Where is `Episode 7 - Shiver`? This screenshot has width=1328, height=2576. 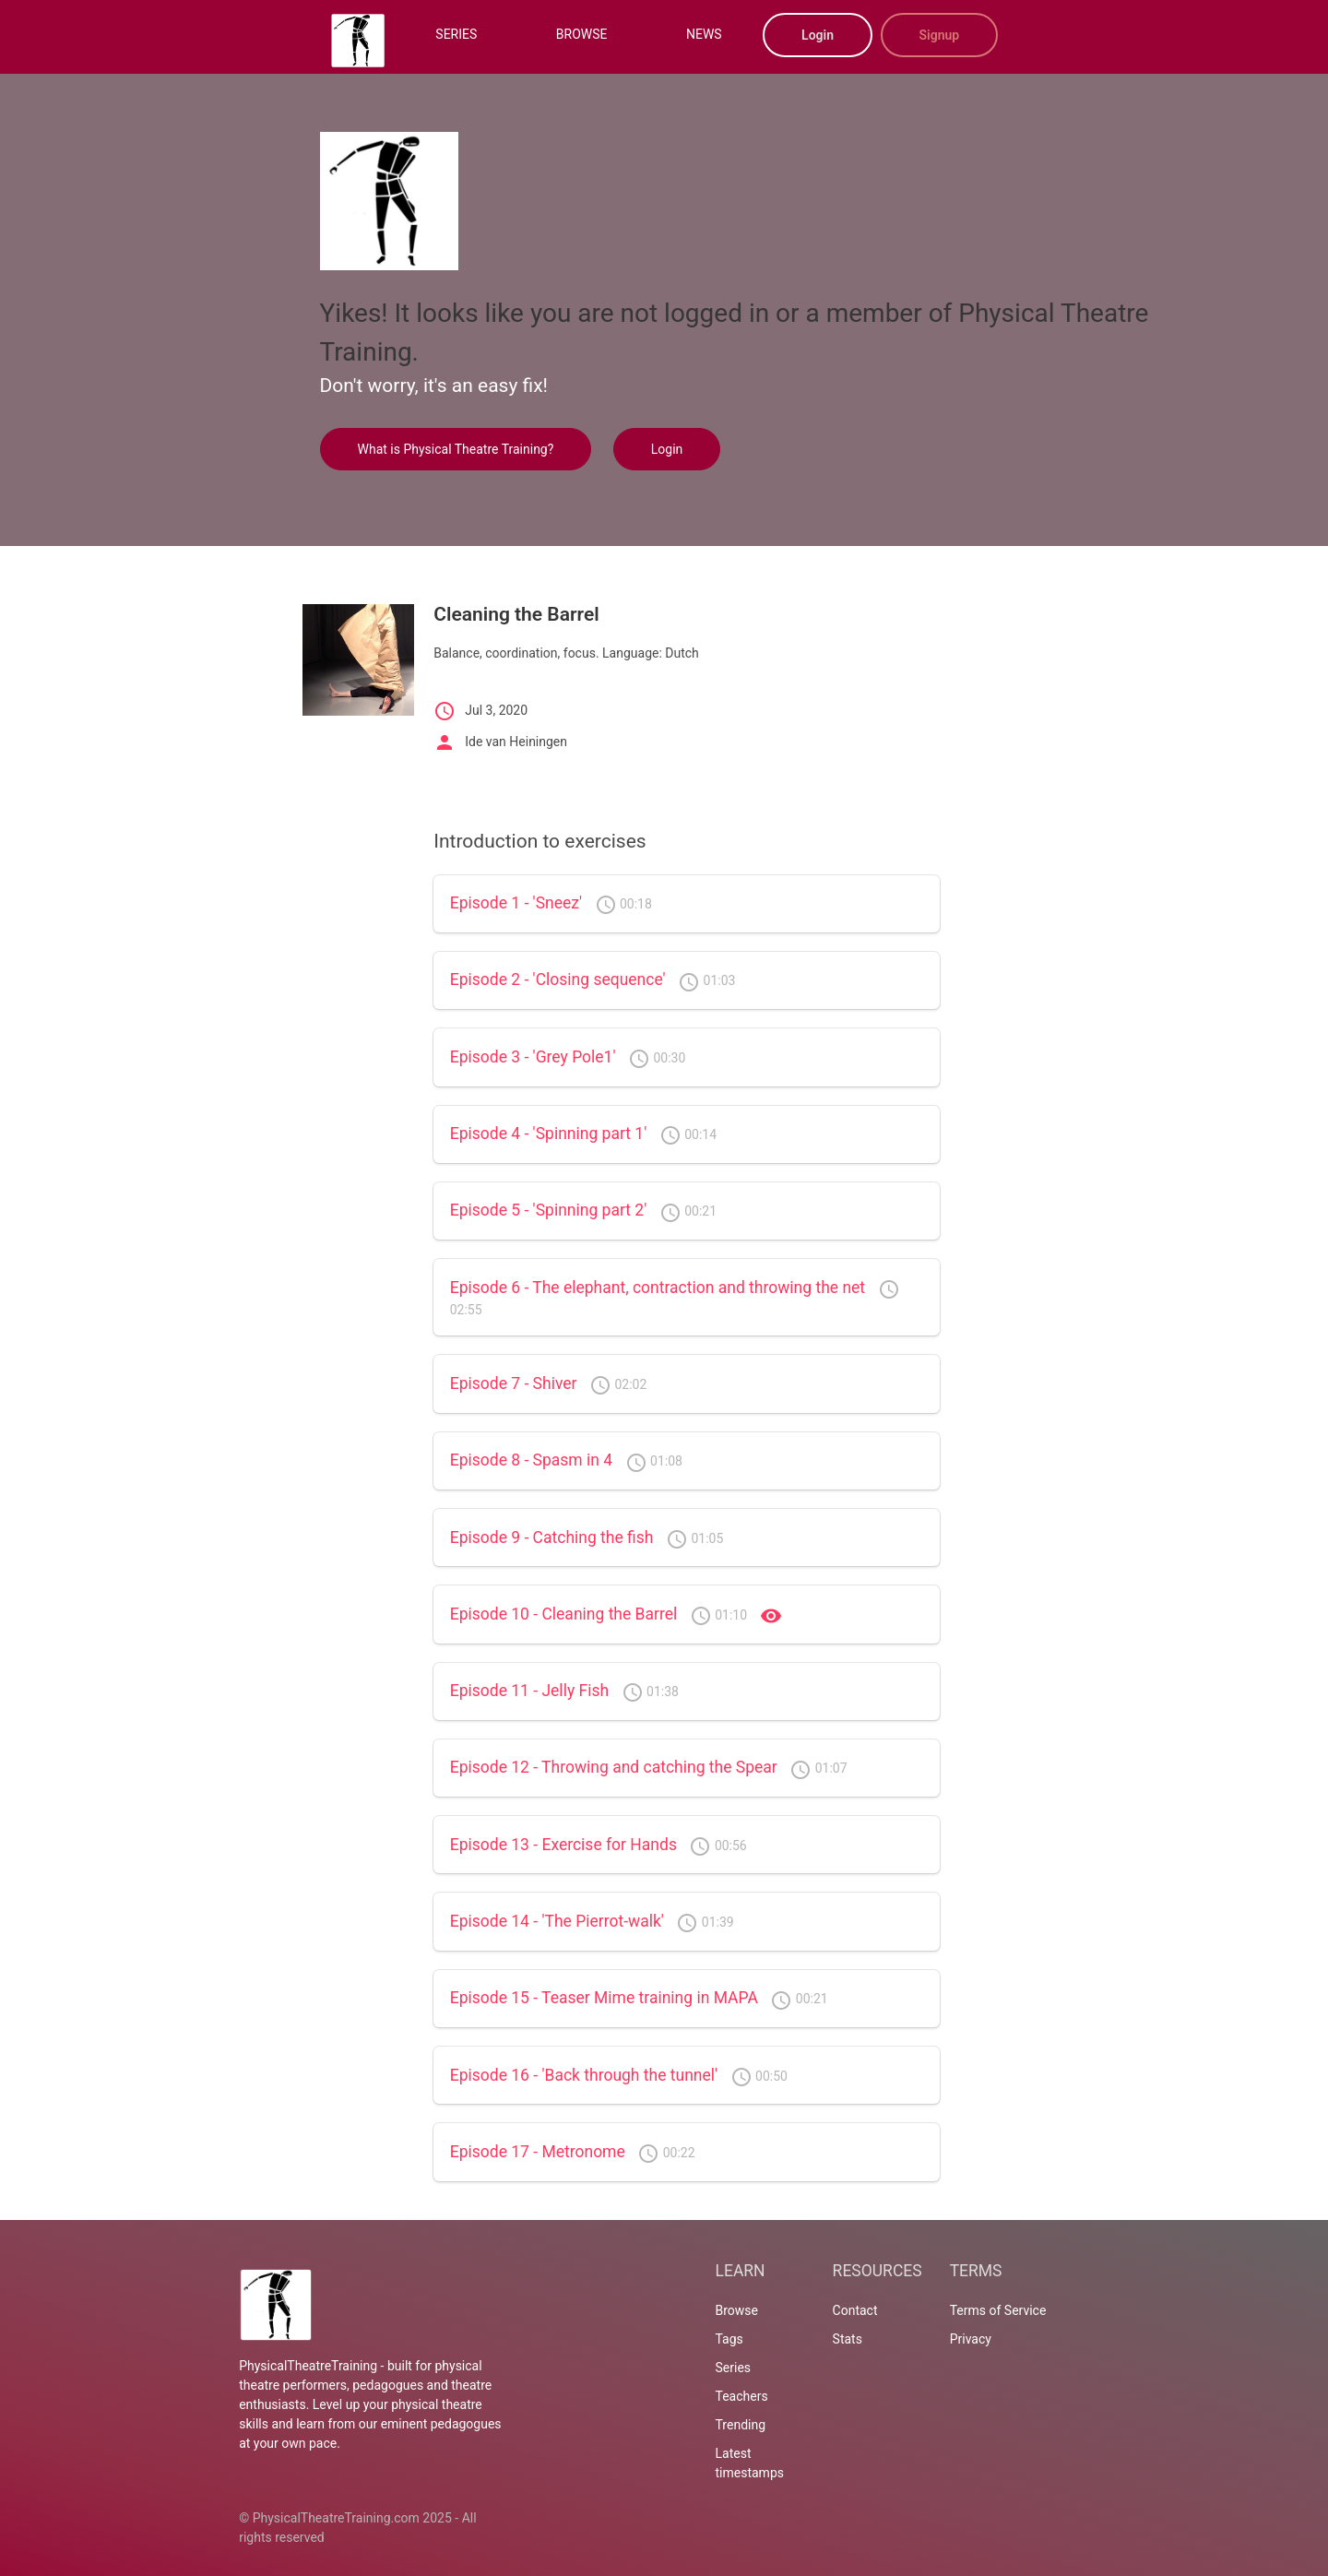 Episode 7 - Shiver is located at coordinates (513, 1383).